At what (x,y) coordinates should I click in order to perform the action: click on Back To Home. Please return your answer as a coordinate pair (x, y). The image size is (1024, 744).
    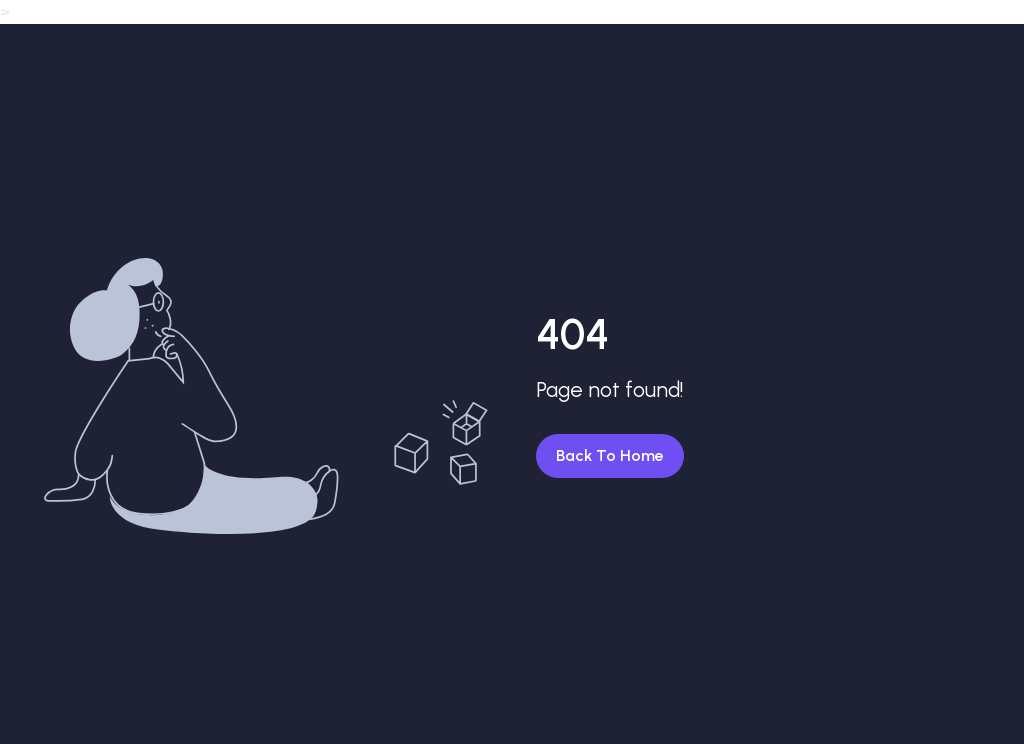
    Looking at the image, I should click on (610, 455).